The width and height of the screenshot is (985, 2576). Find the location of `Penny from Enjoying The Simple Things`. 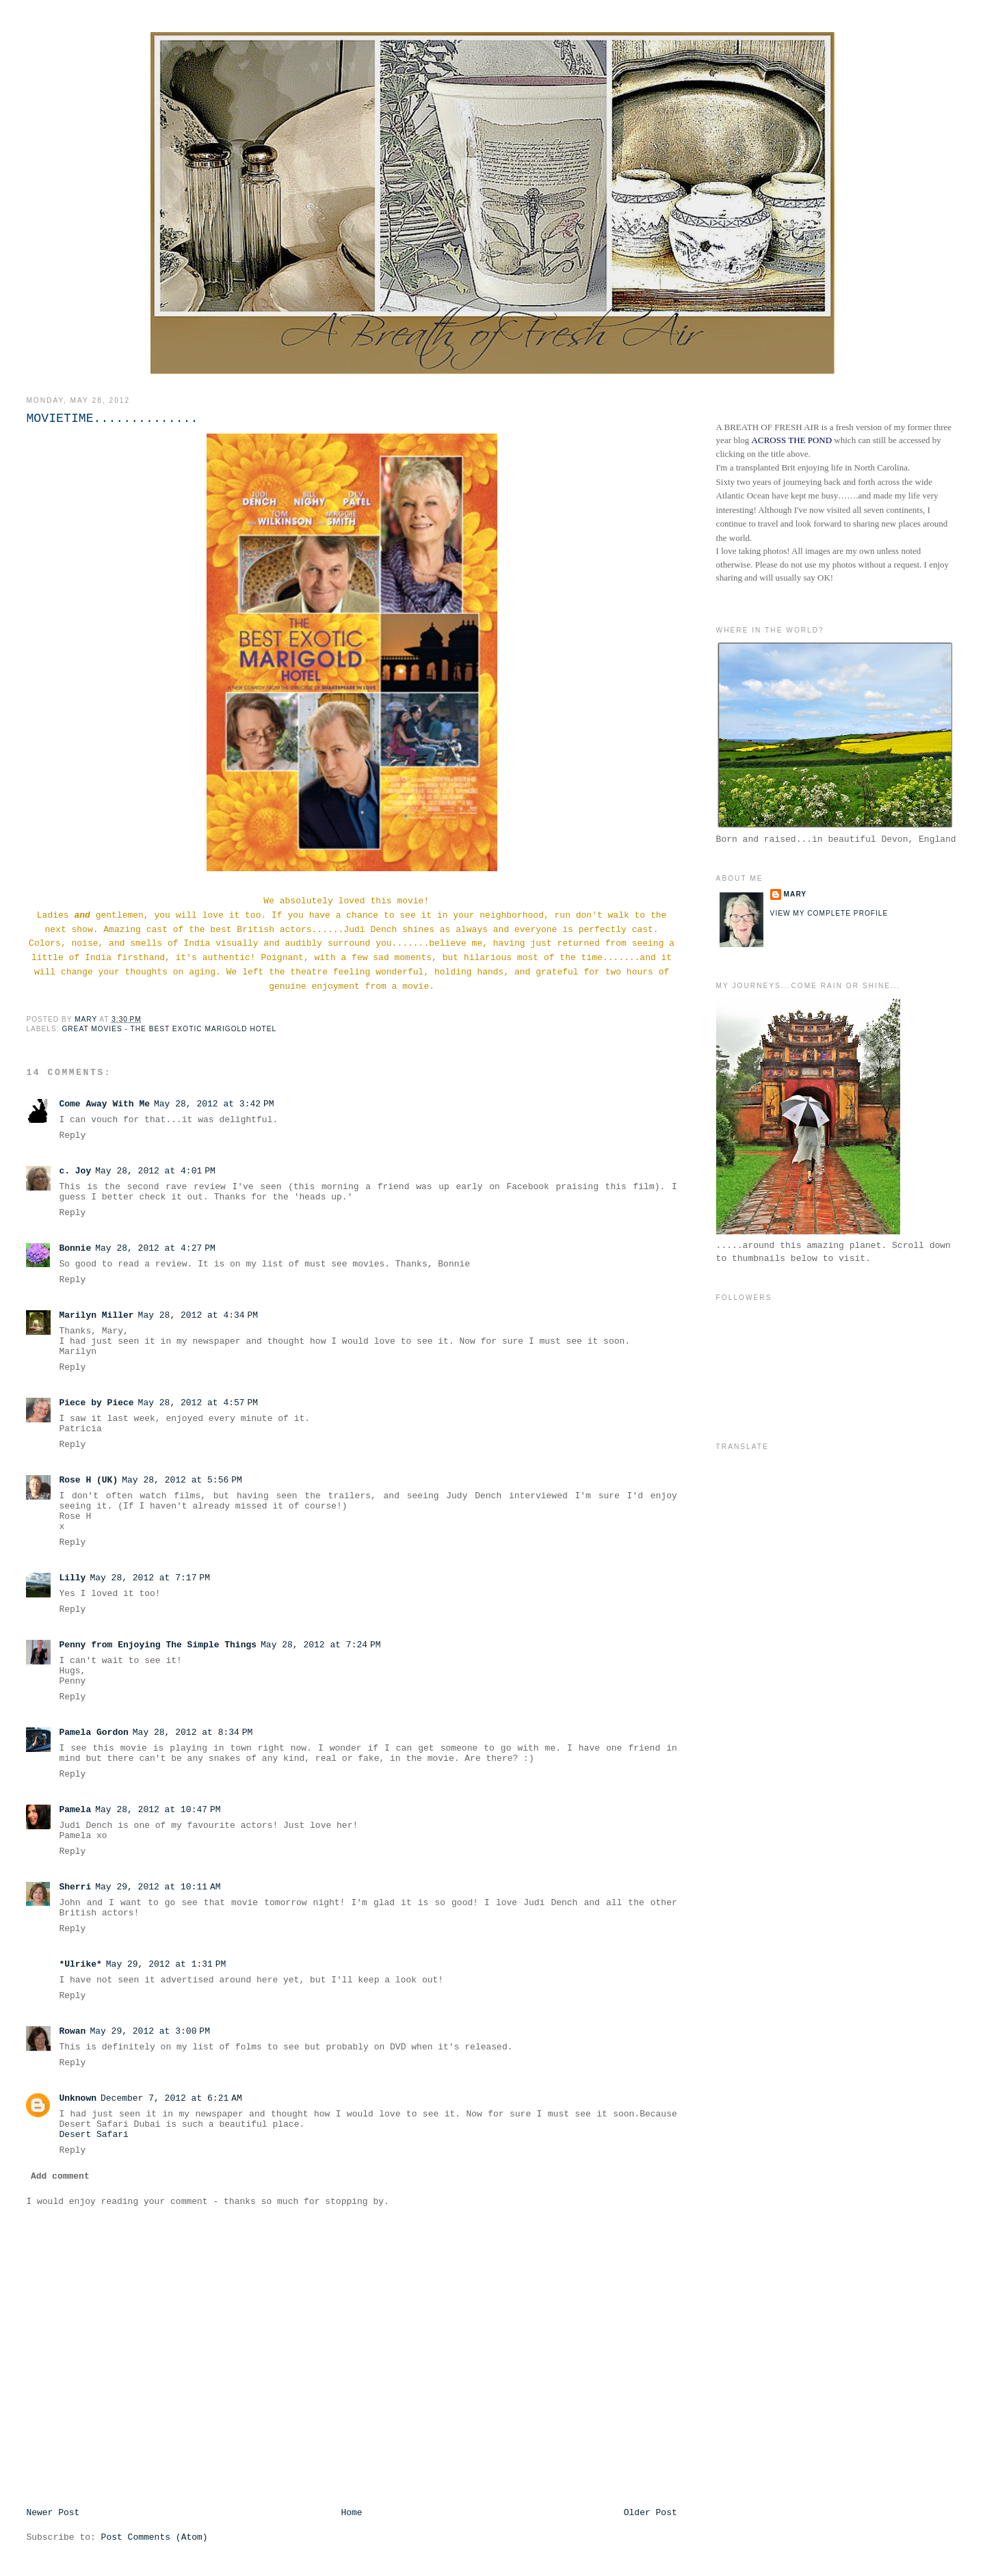

Penny from Enjoying The Simple Things is located at coordinates (158, 1645).